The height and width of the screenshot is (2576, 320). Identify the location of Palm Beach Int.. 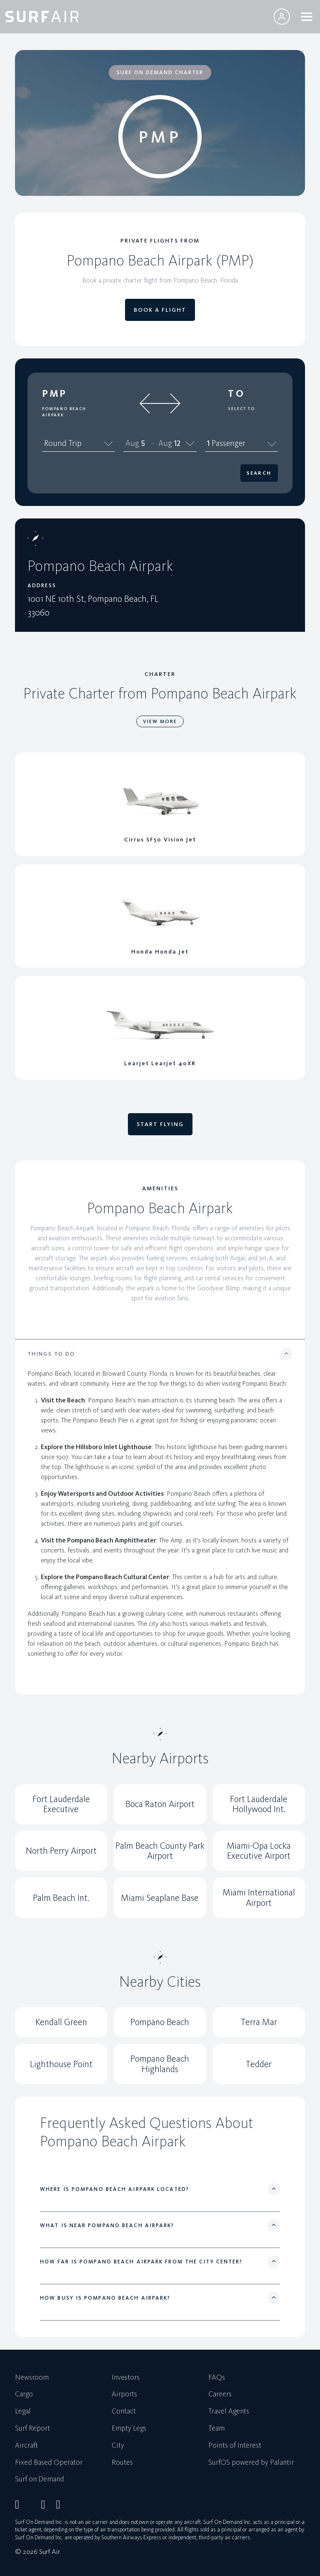
(61, 1897).